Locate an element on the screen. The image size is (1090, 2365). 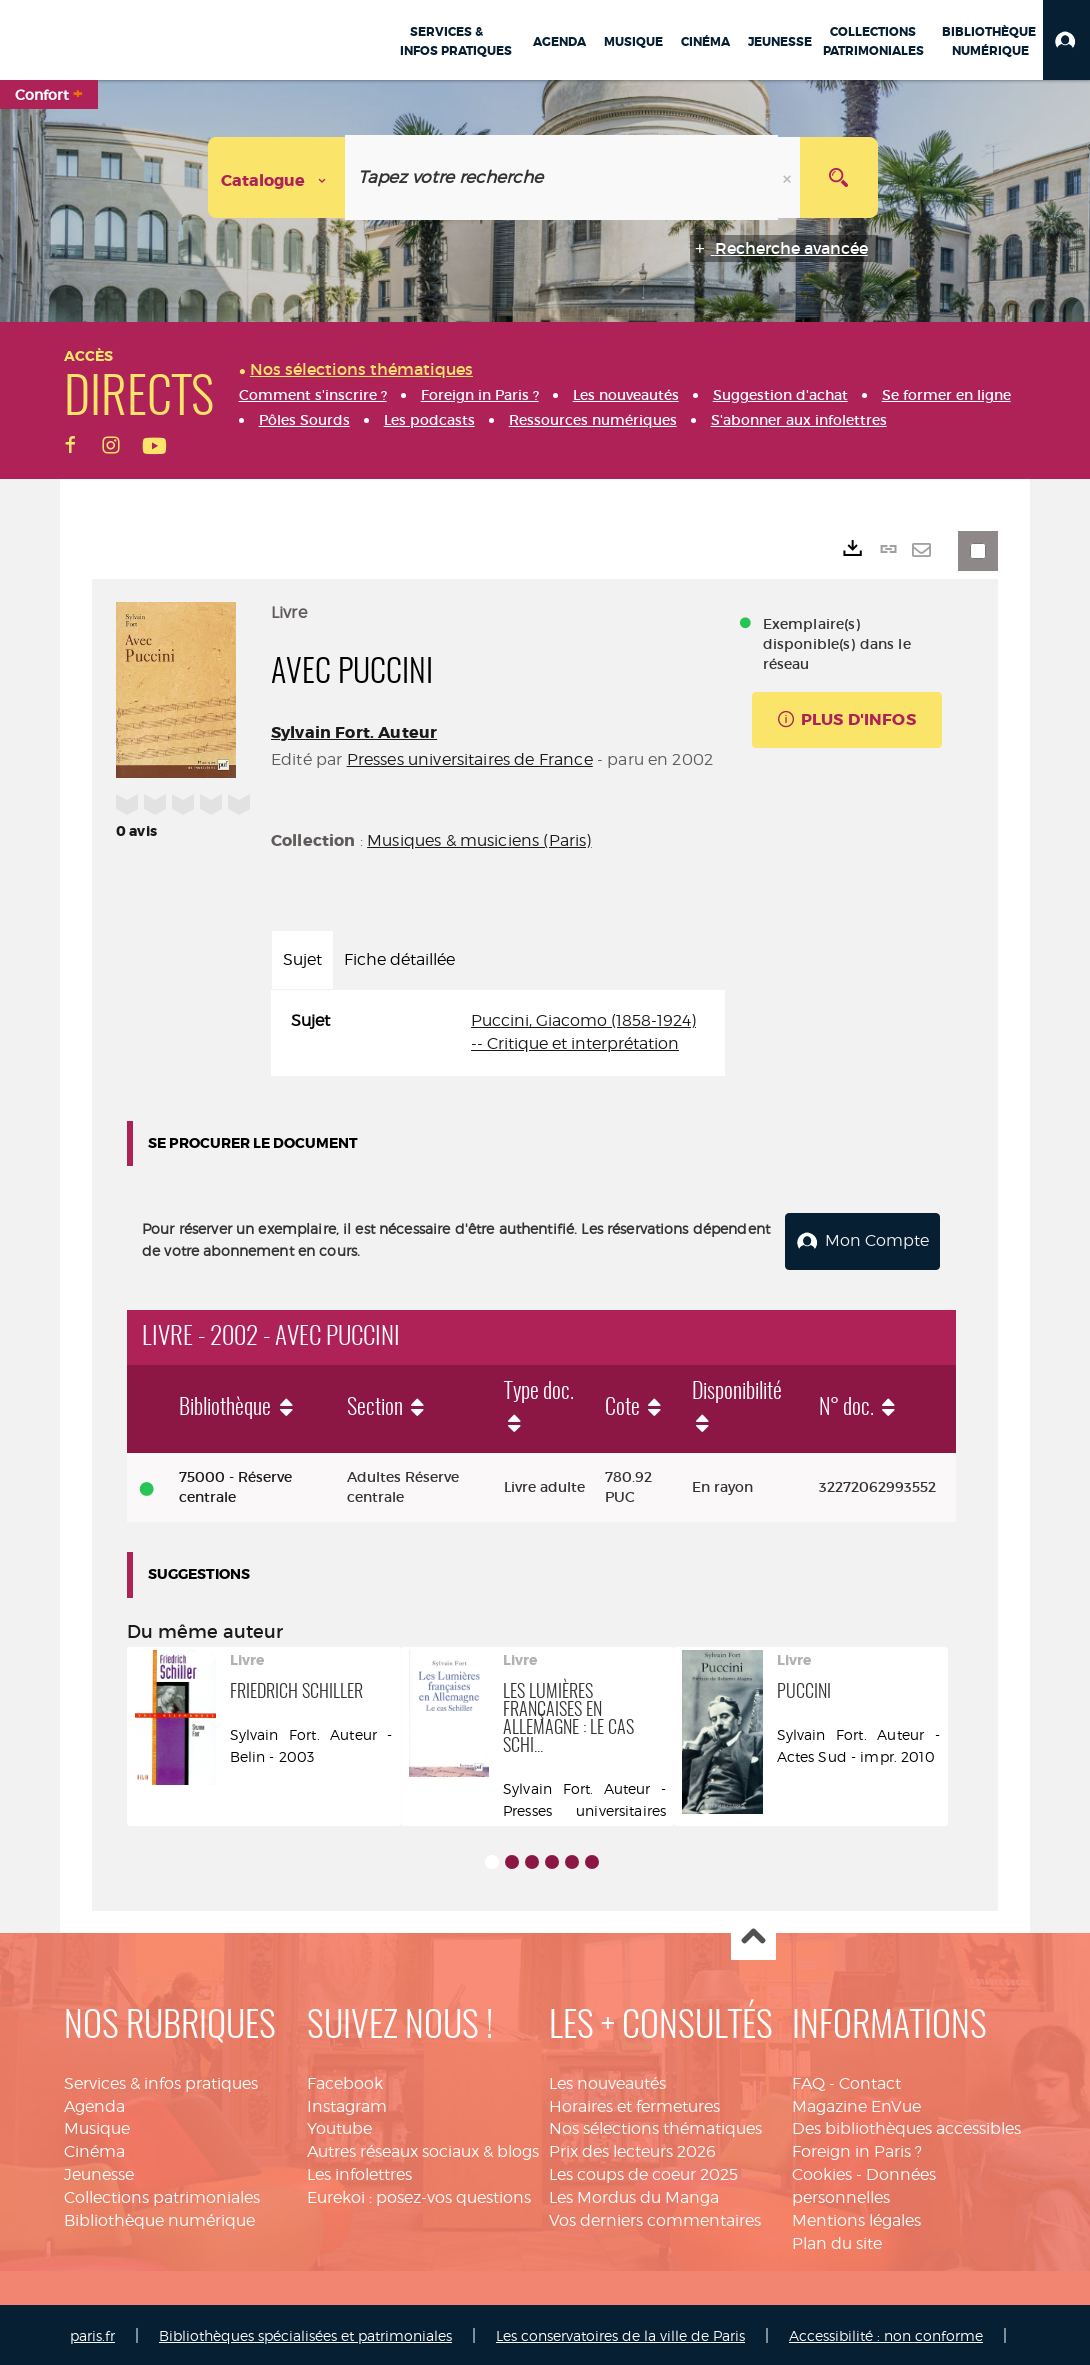
Magazine EnVue is located at coordinates (856, 2102).